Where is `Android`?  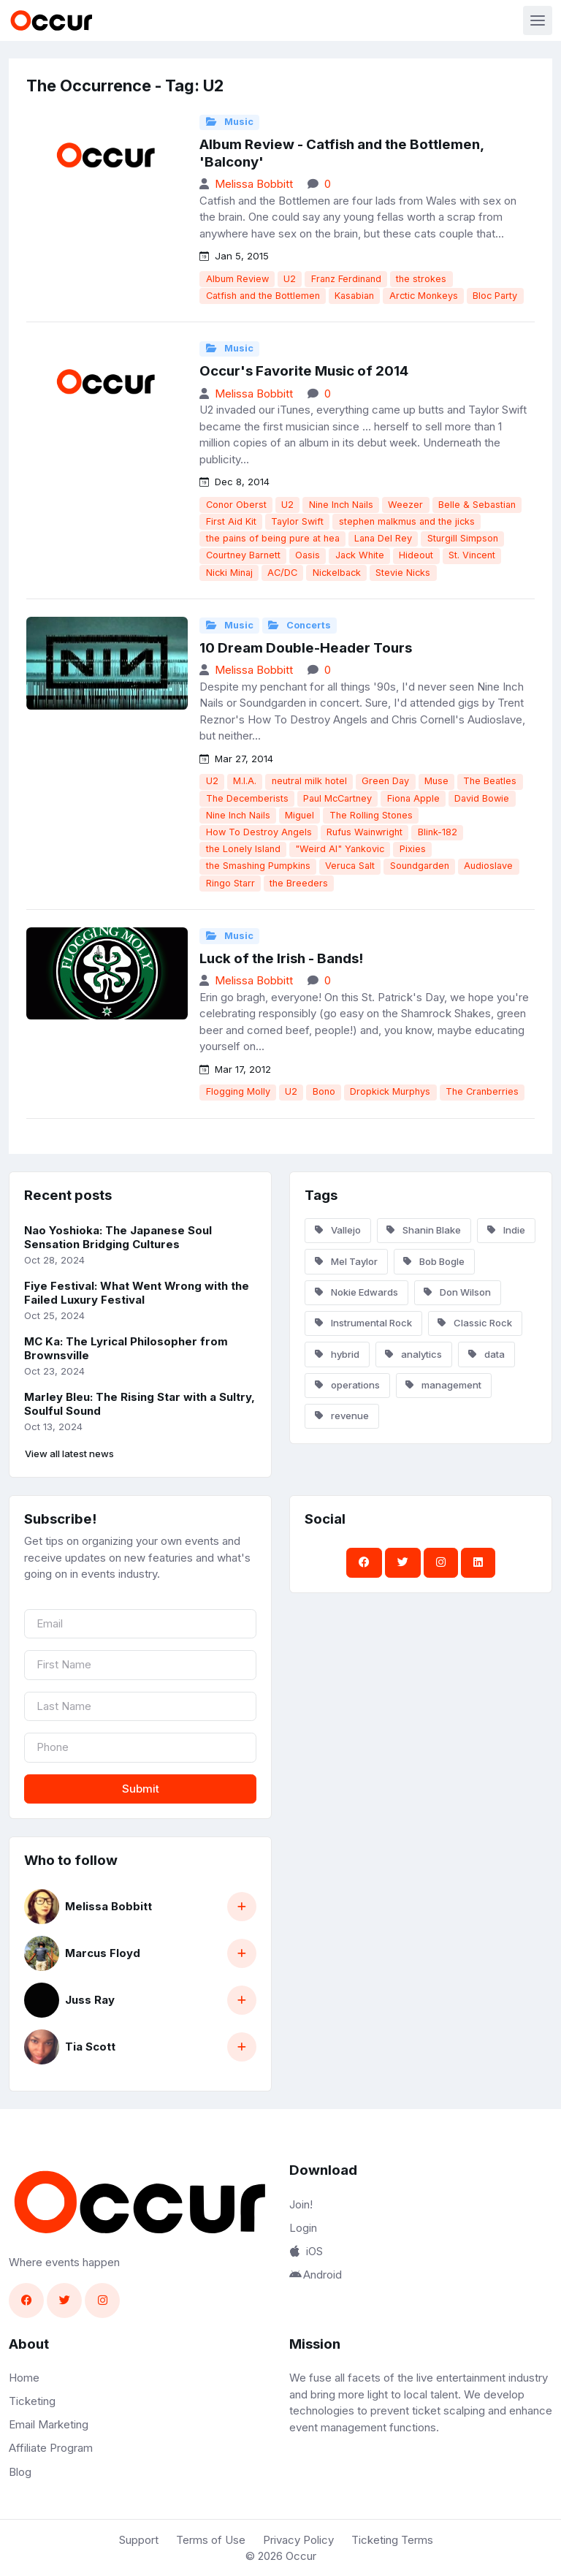 Android is located at coordinates (315, 2274).